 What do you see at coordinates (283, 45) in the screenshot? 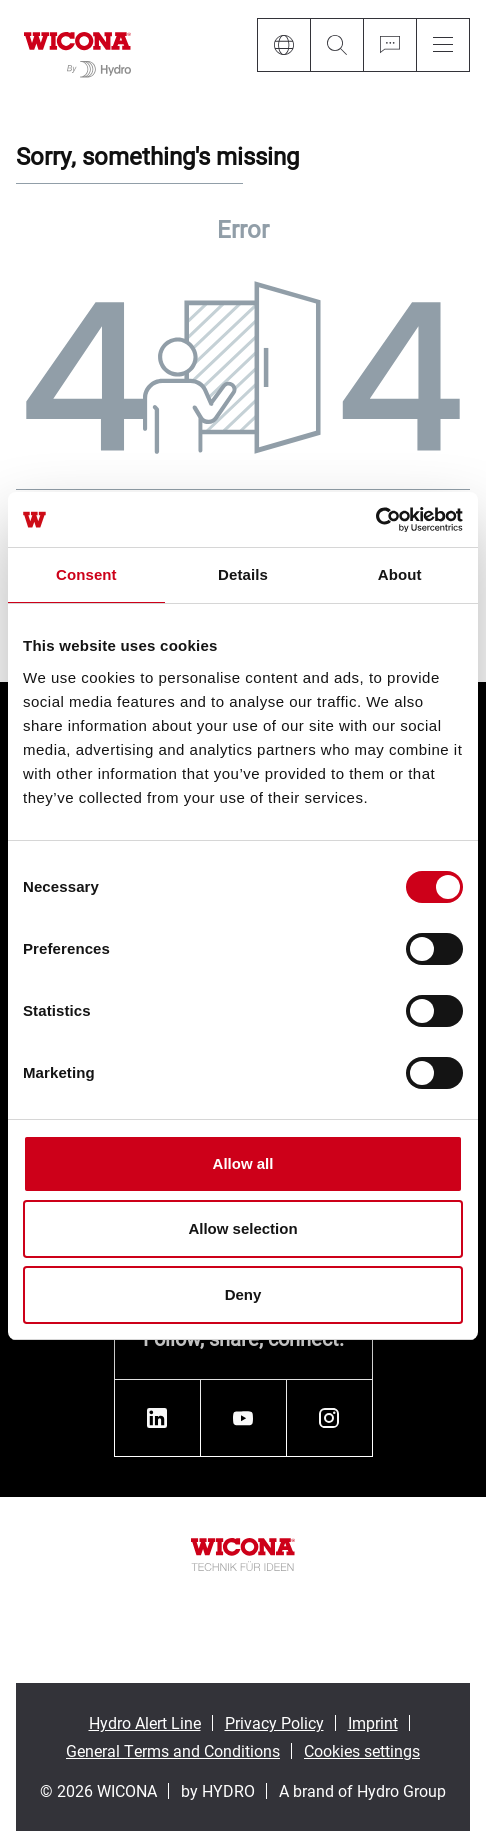
I see `[Language]` at bounding box center [283, 45].